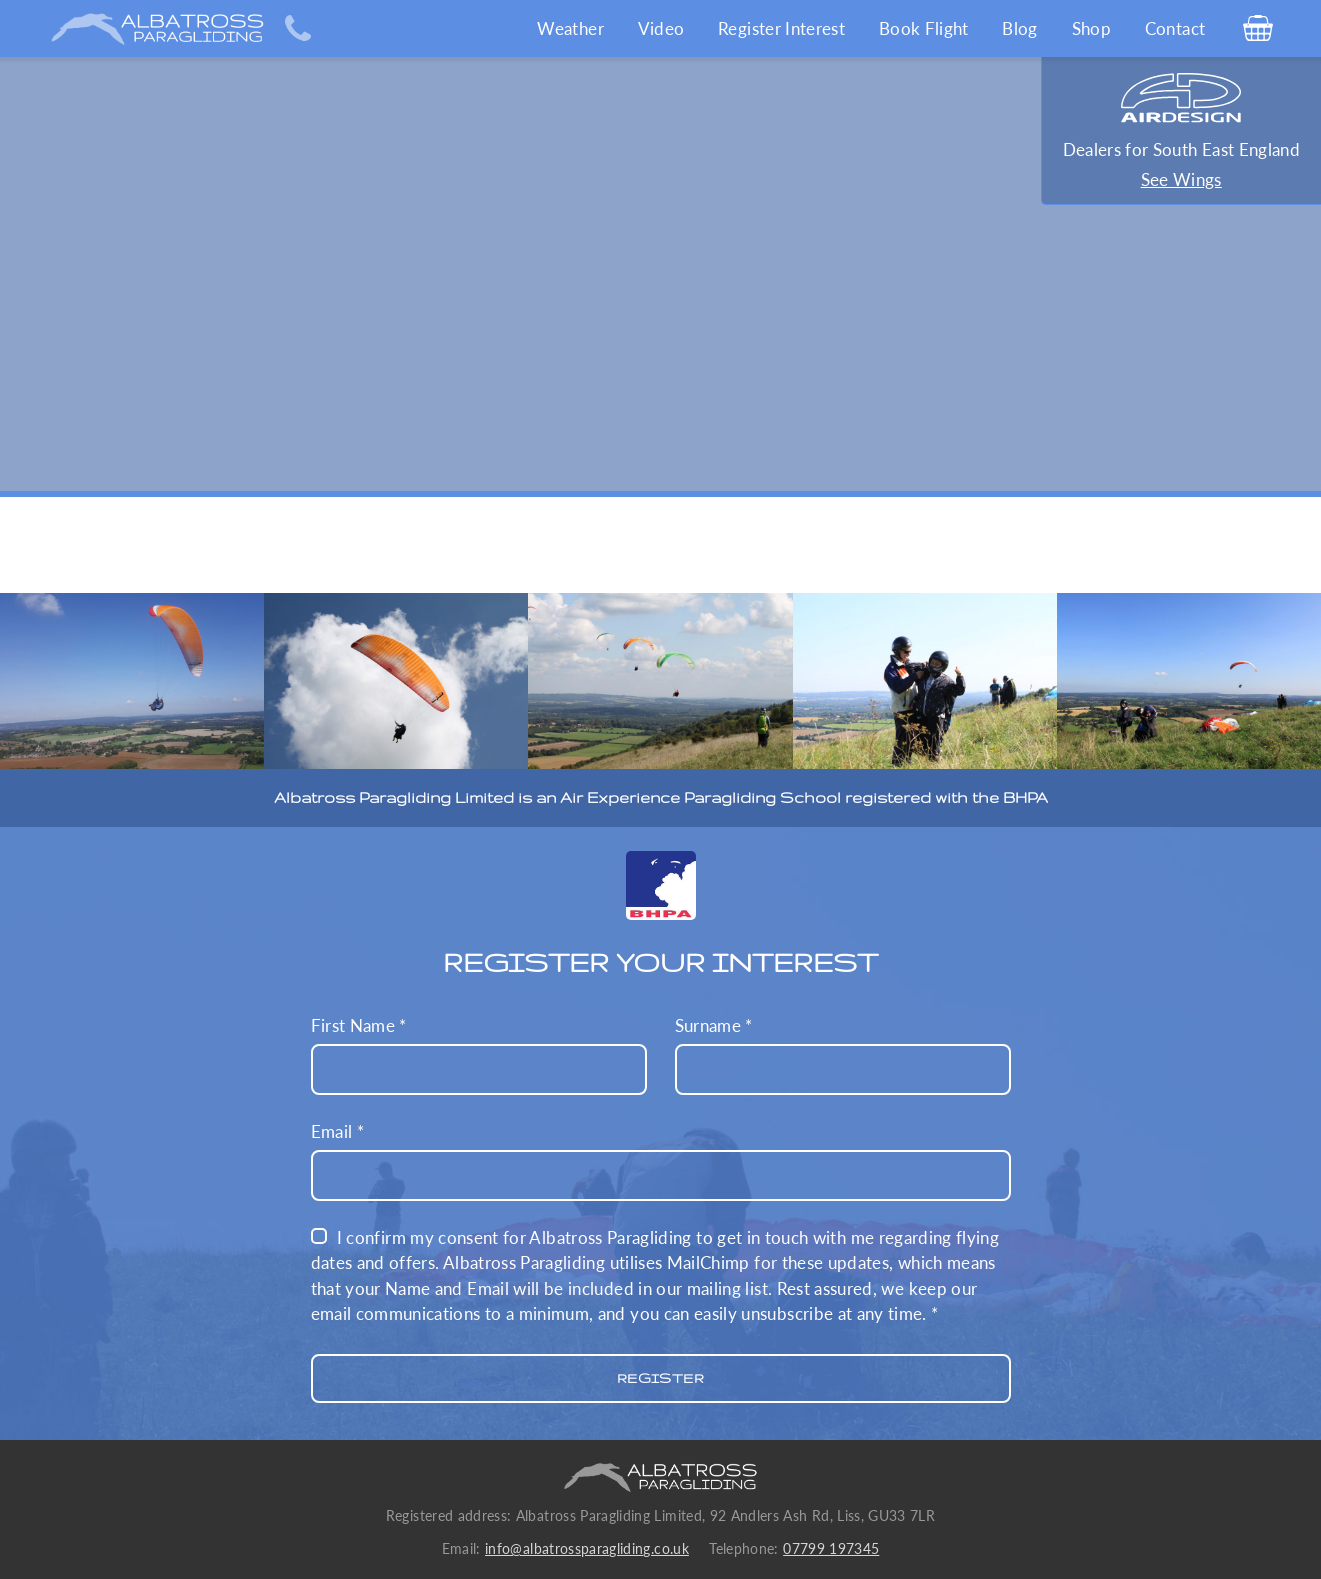  Describe the element at coordinates (781, 28) in the screenshot. I see `Register Interest` at that location.